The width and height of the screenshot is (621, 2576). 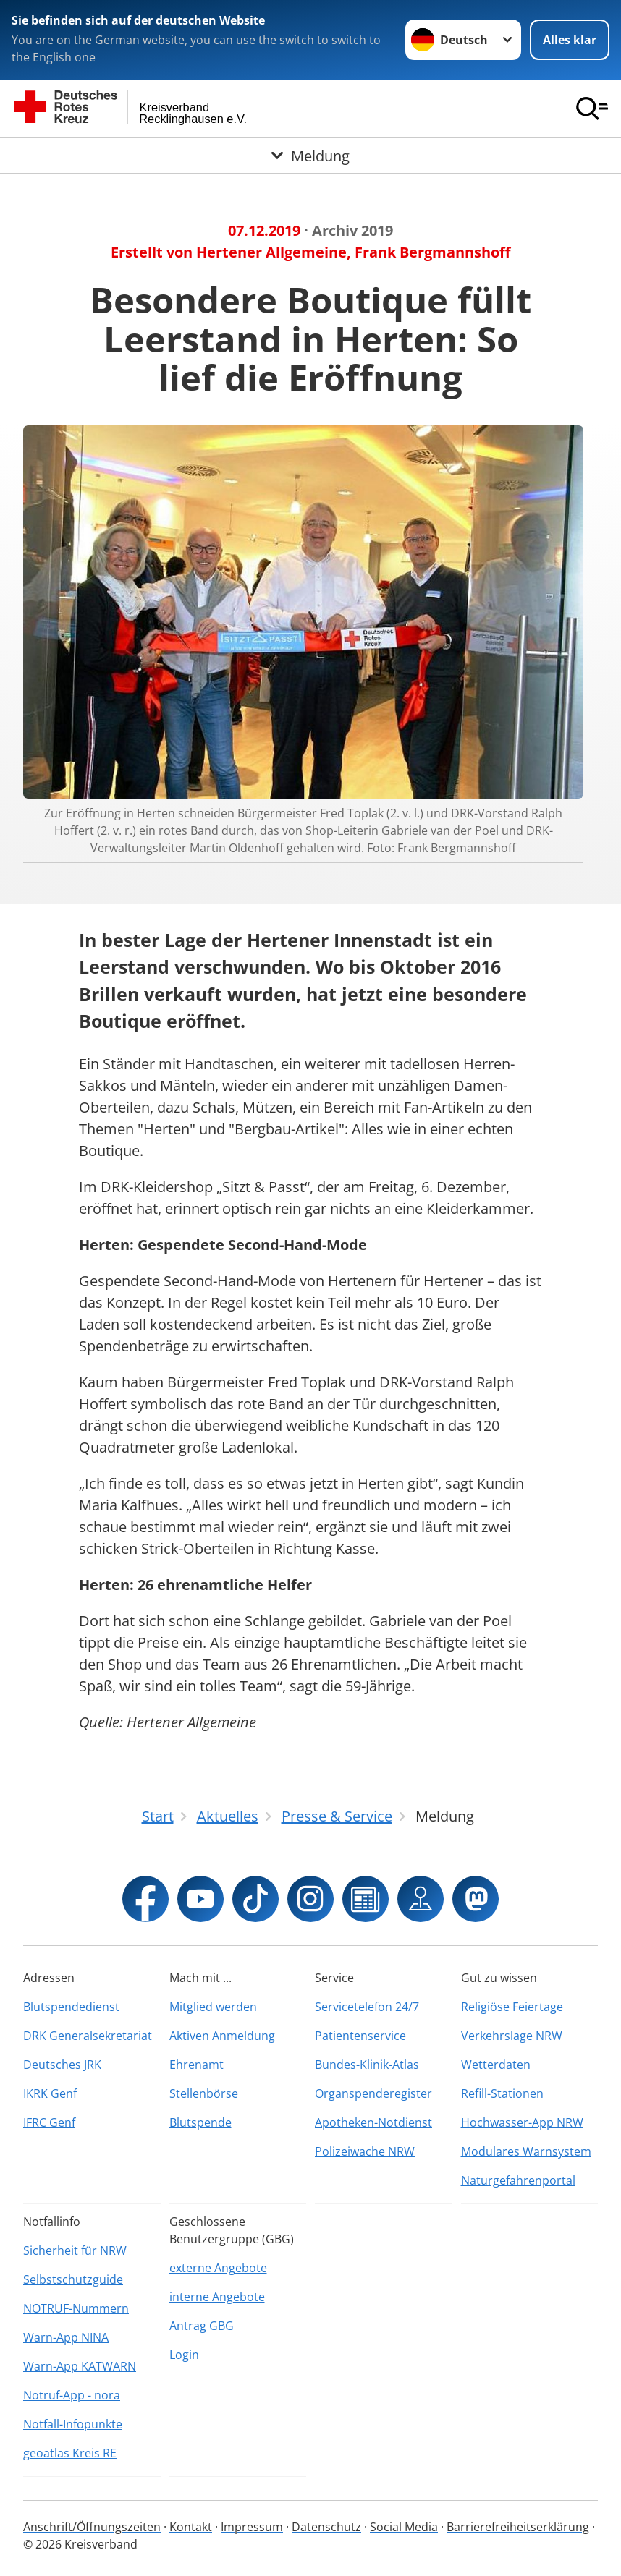 I want to click on DRK Generalsekretariat, so click(x=87, y=2036).